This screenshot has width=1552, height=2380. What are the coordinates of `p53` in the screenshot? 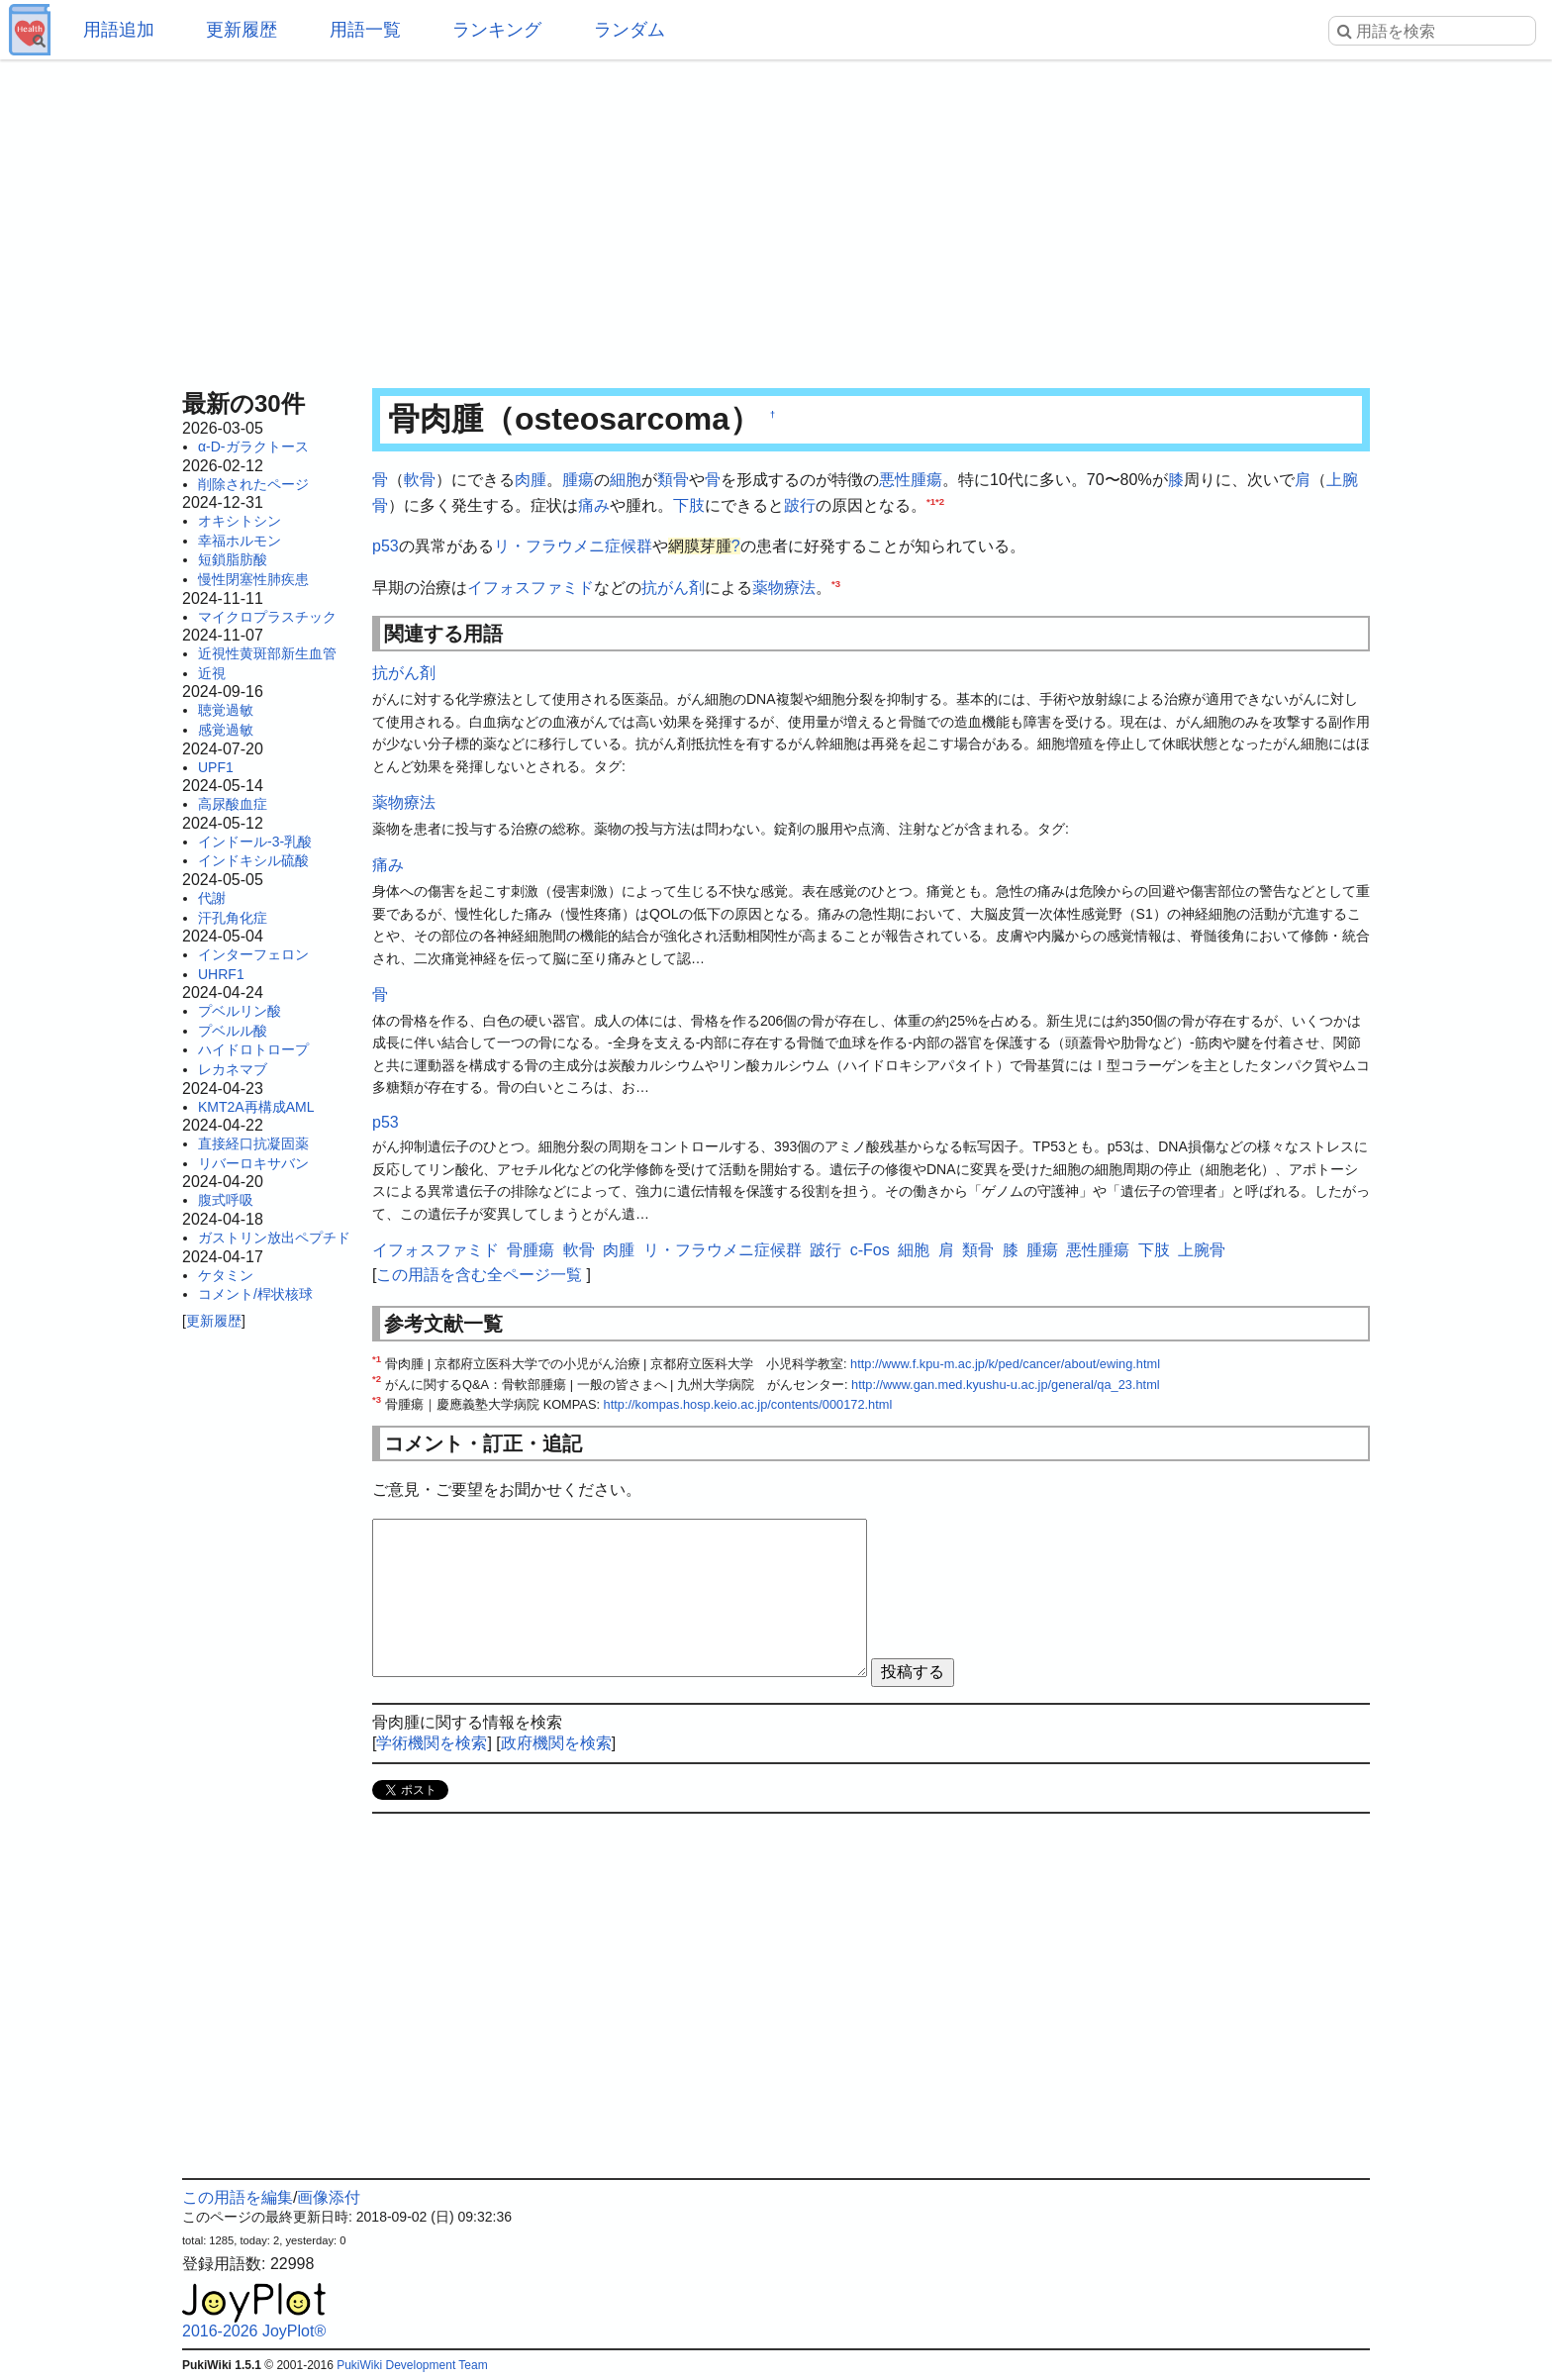 It's located at (385, 546).